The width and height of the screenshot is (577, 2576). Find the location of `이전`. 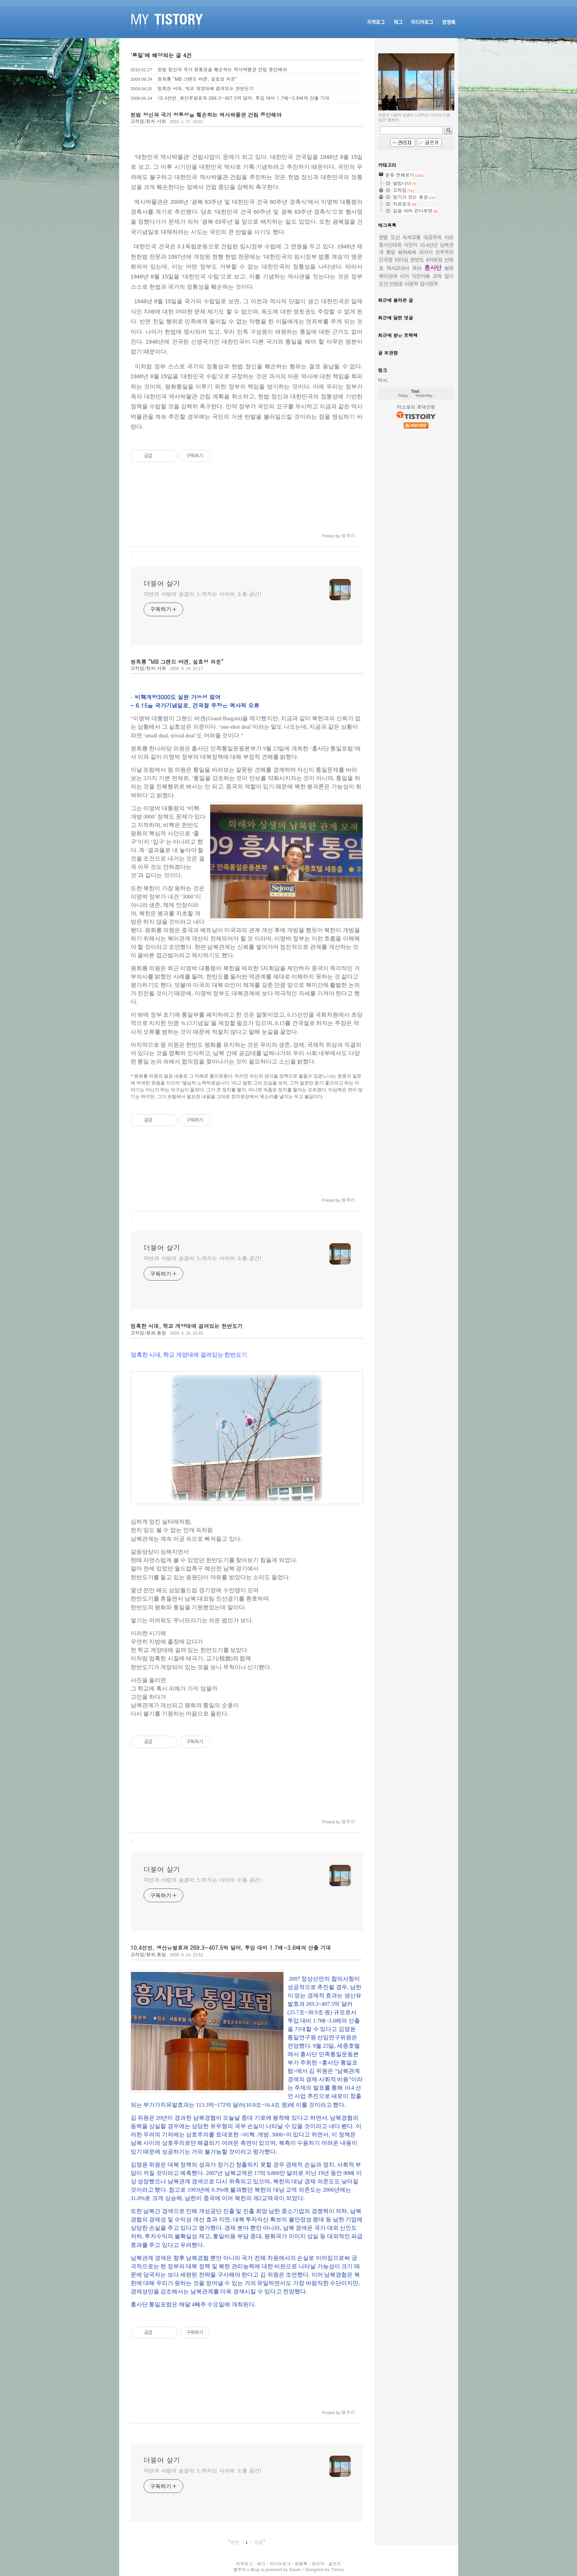

이전 is located at coordinates (234, 2542).